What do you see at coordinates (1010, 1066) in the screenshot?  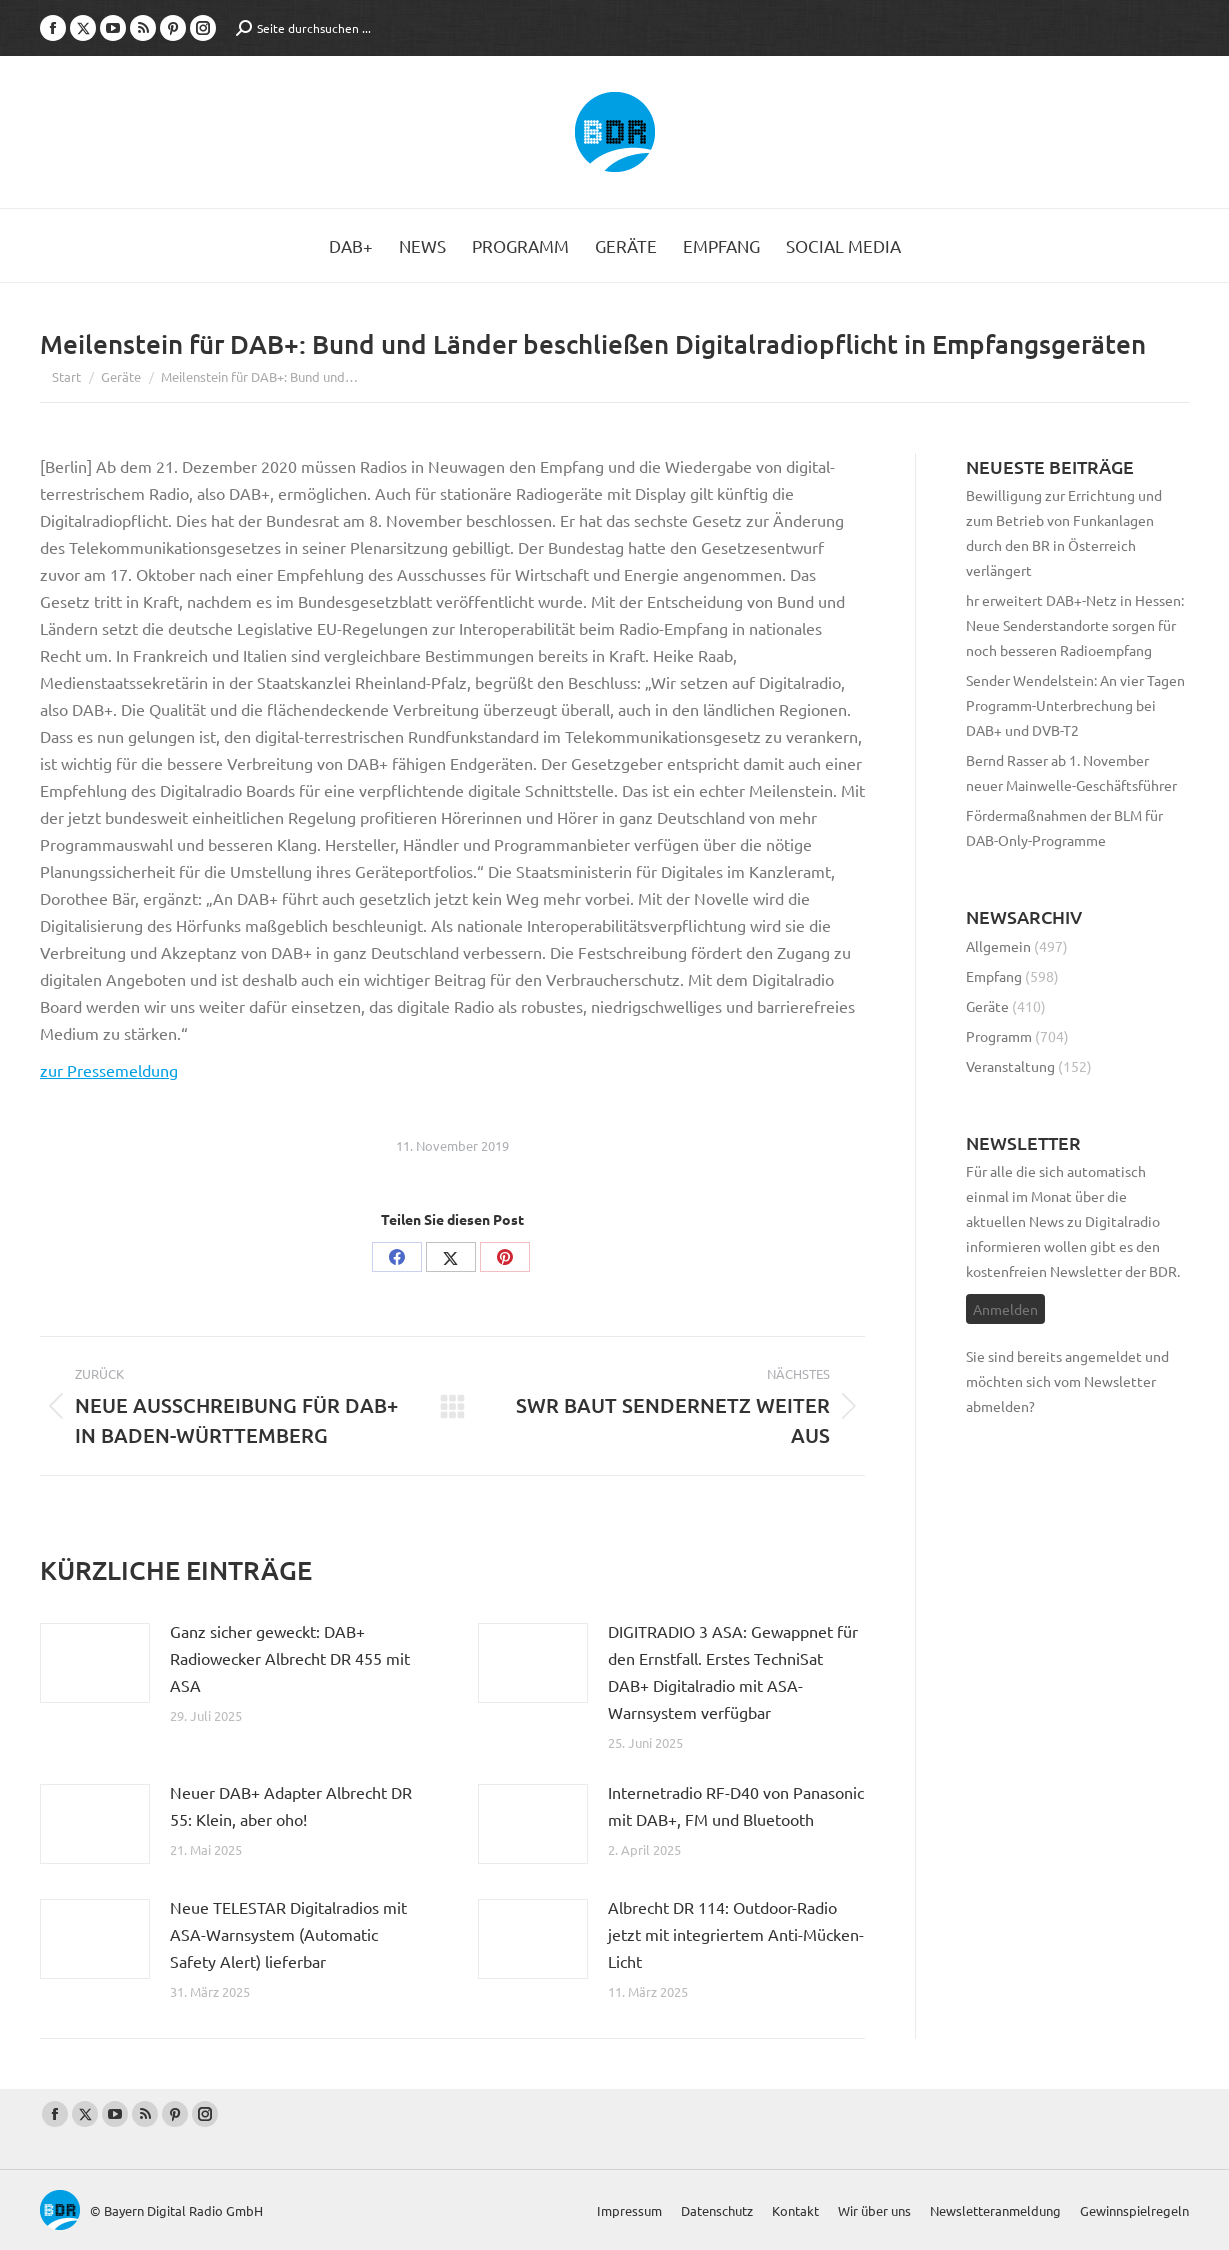 I see `Veranstaltung` at bounding box center [1010, 1066].